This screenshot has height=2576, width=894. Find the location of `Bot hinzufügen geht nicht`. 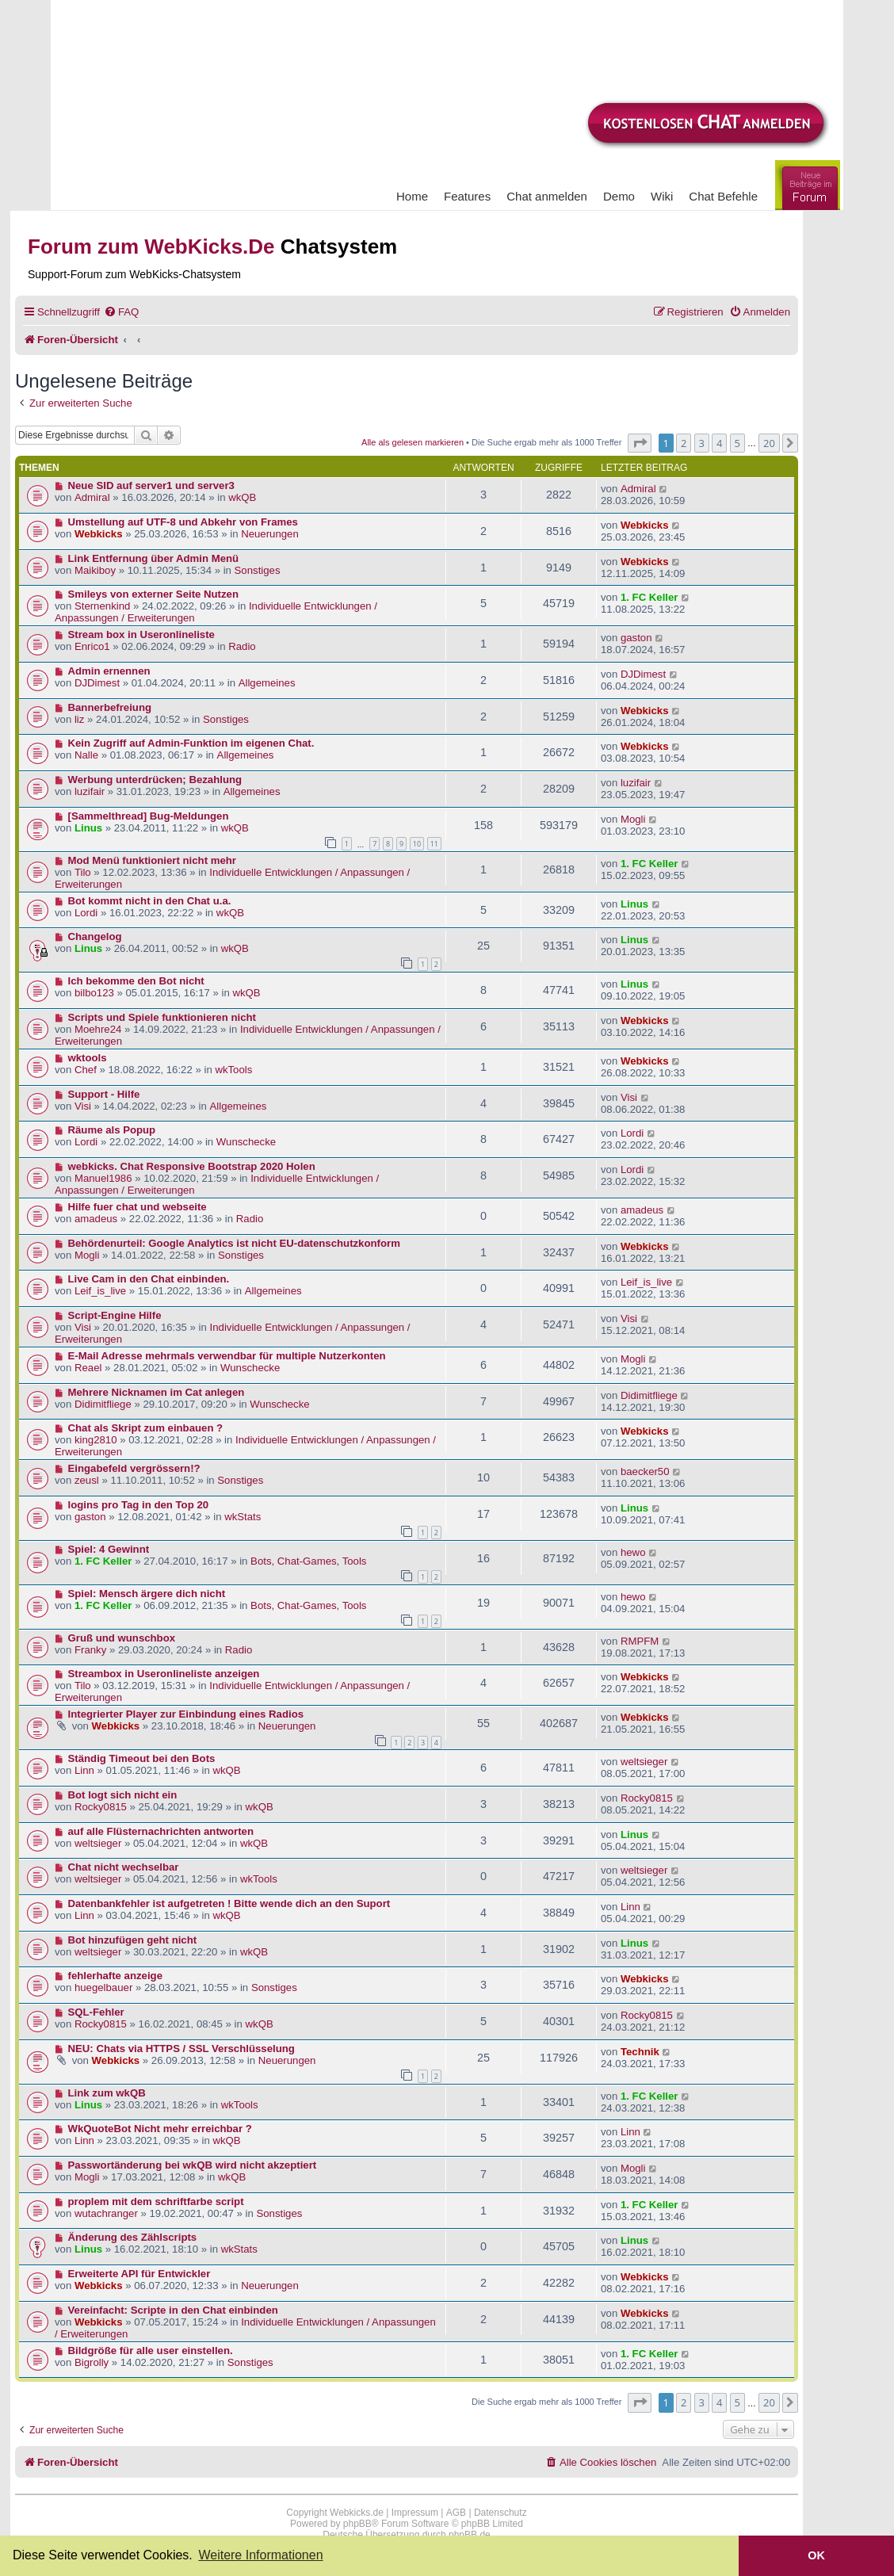

Bot hinzufügen geht nicht is located at coordinates (132, 1940).